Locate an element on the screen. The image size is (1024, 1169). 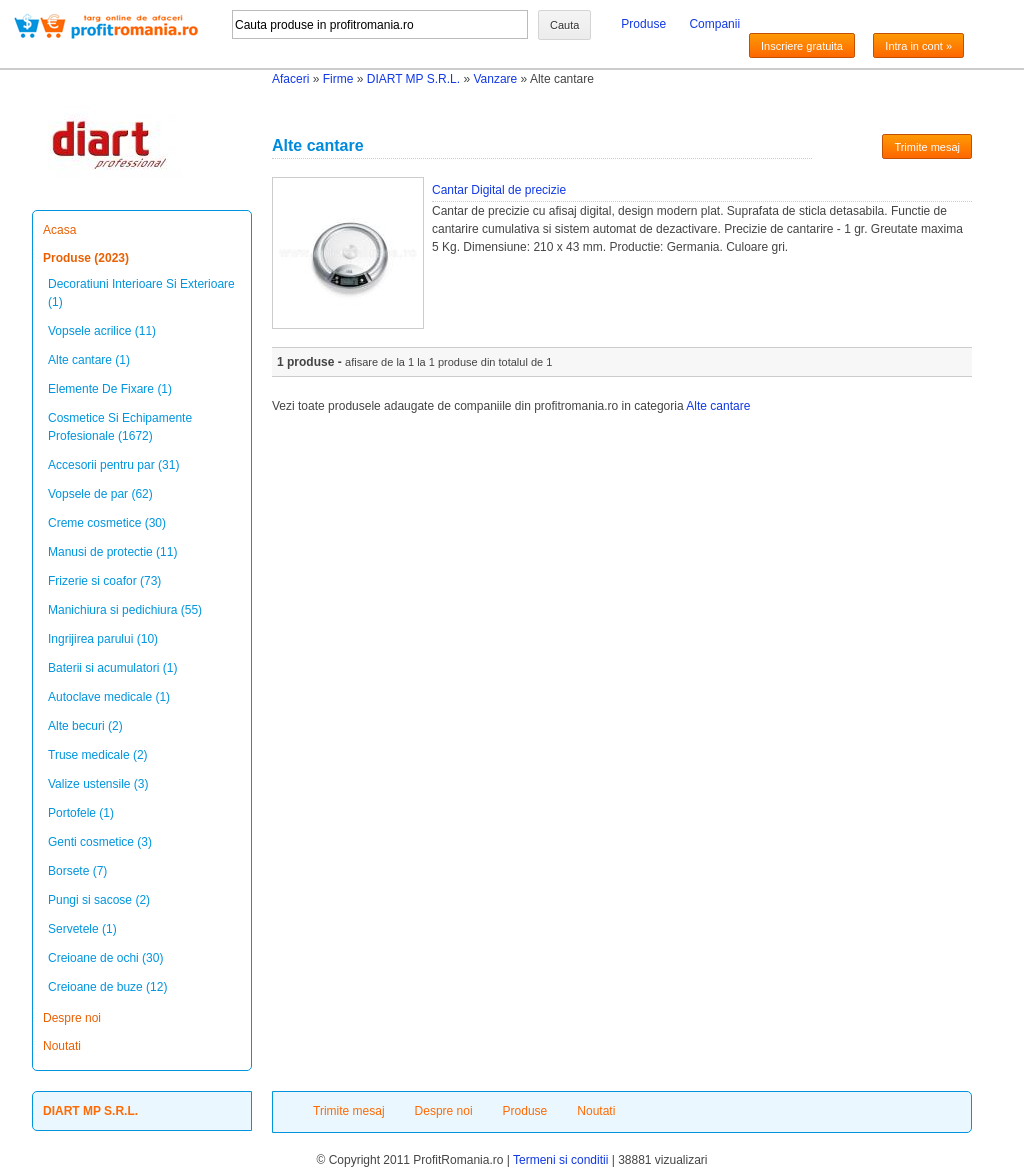
Acasa is located at coordinates (59, 230).